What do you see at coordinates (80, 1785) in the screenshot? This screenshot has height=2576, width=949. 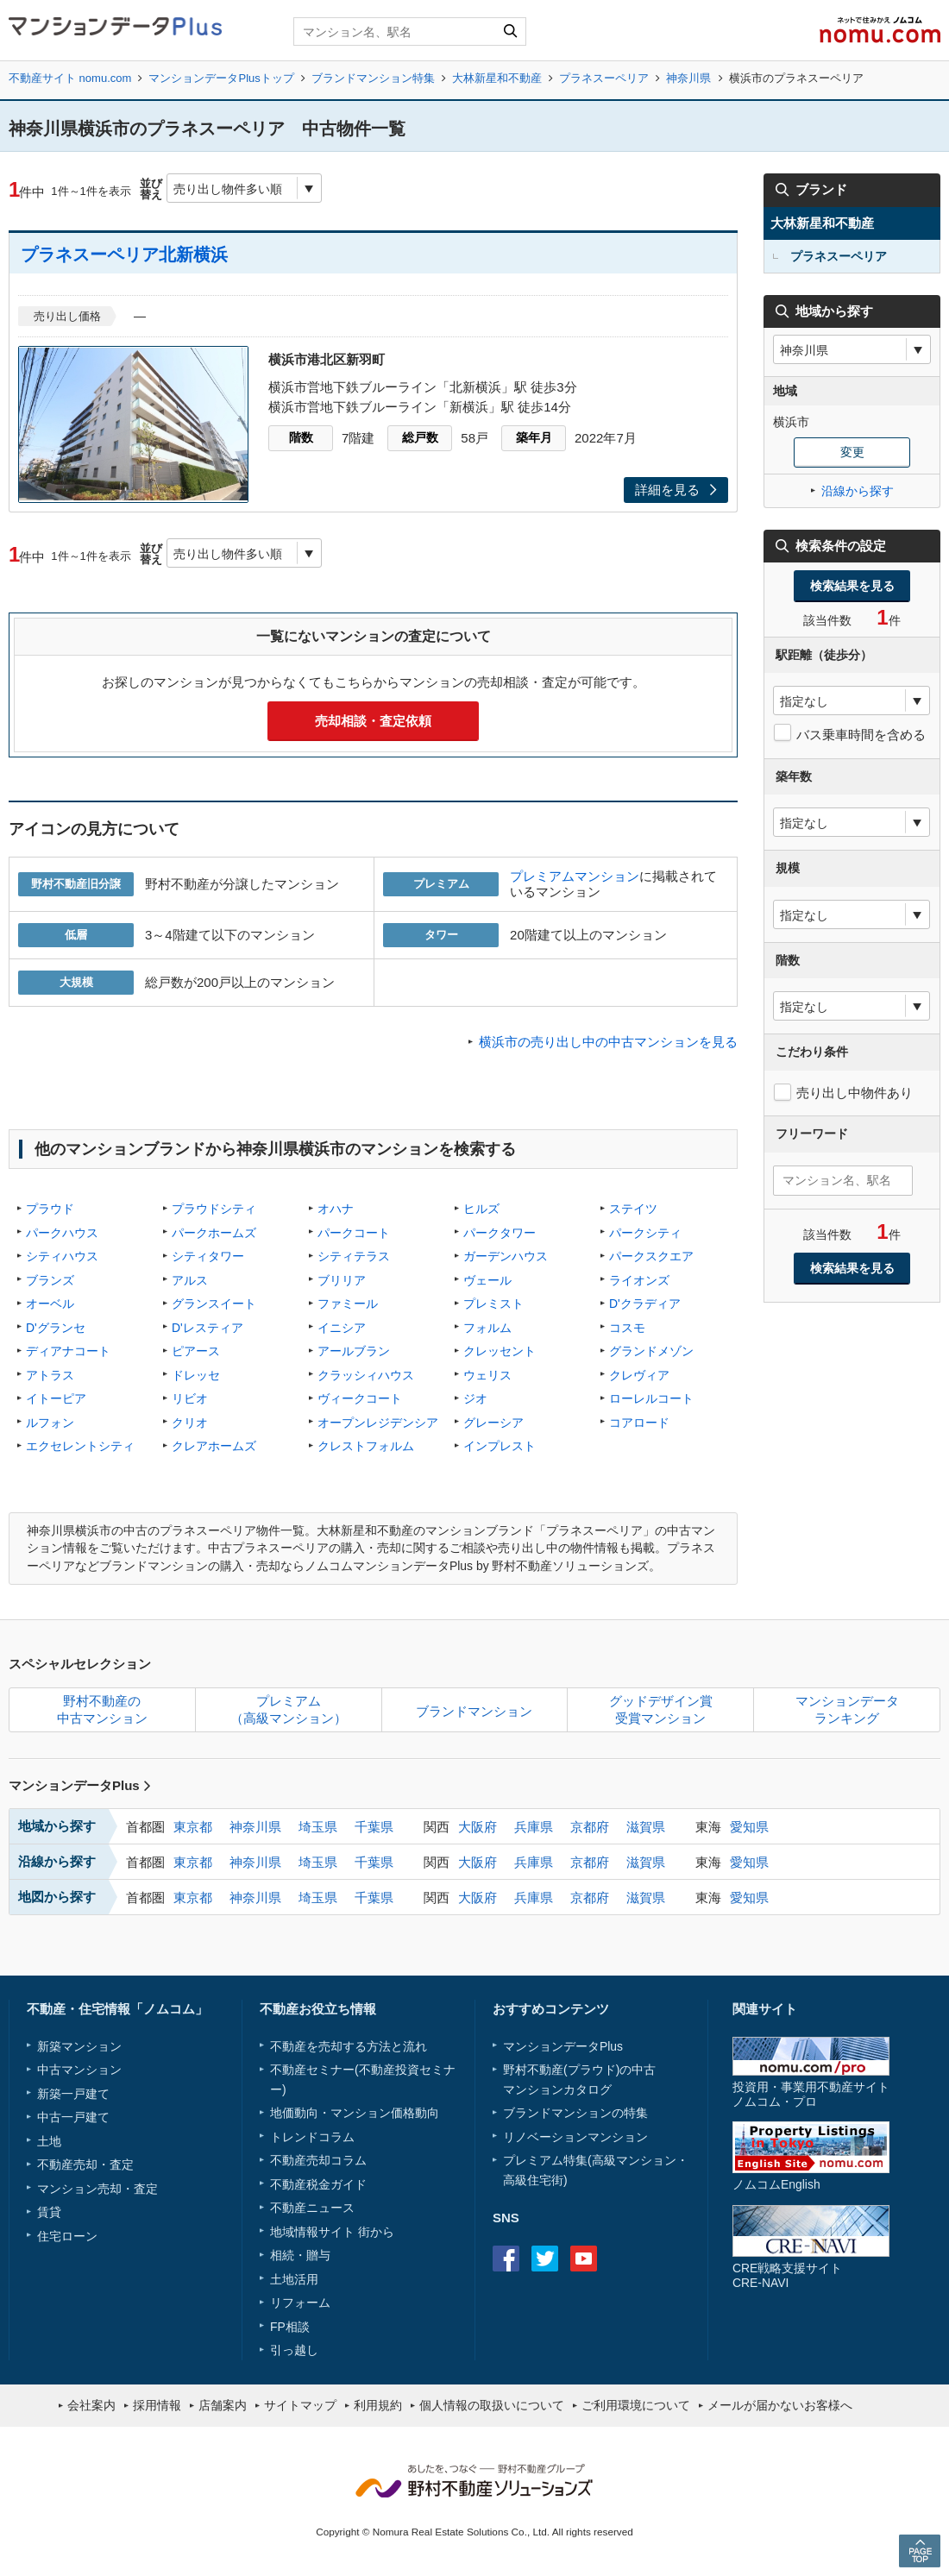 I see `マンションデータPlus` at bounding box center [80, 1785].